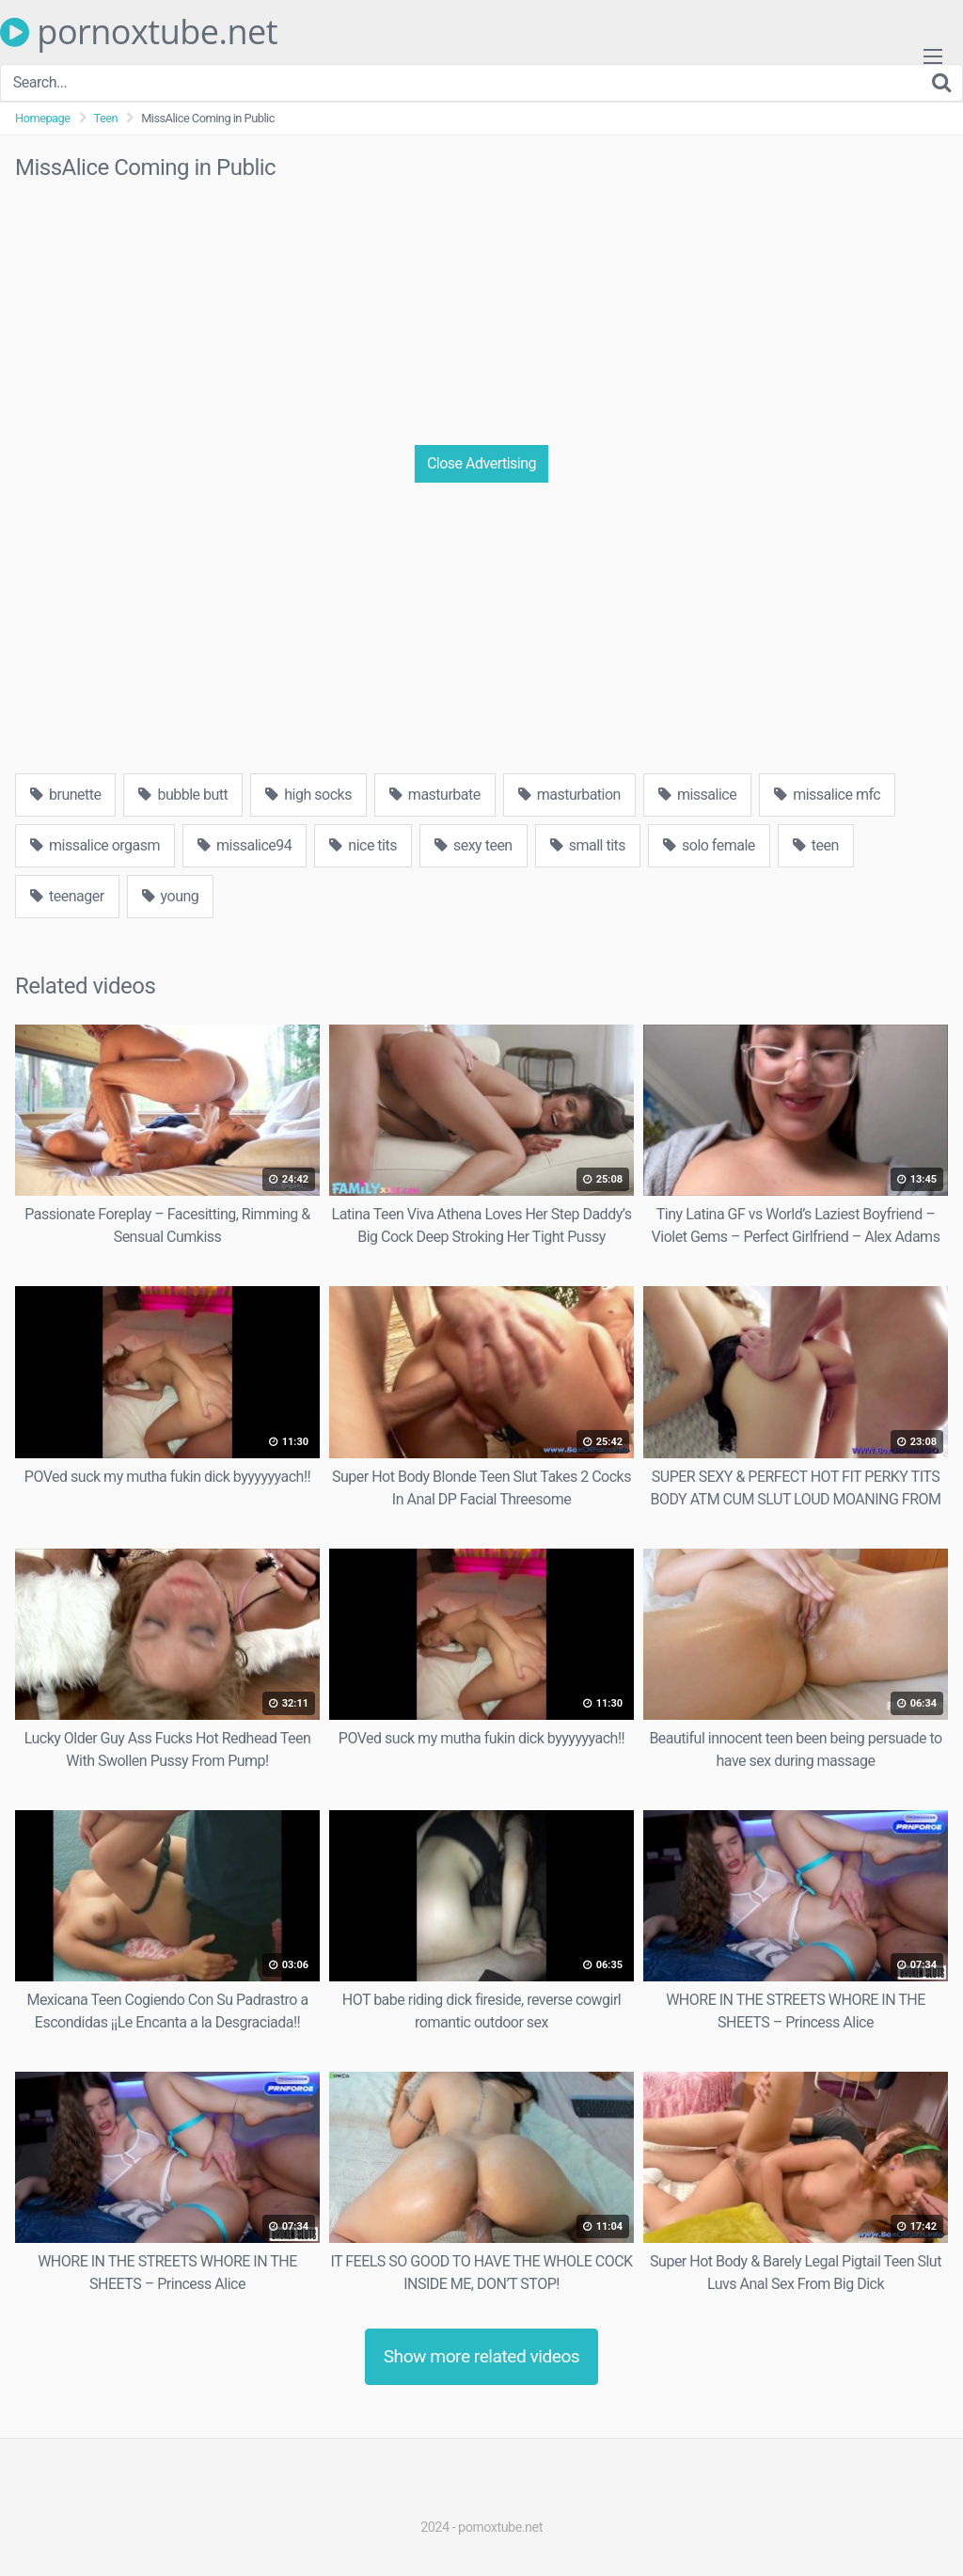 Image resolution: width=963 pixels, height=2576 pixels. Describe the element at coordinates (569, 794) in the screenshot. I see `masturbation` at that location.